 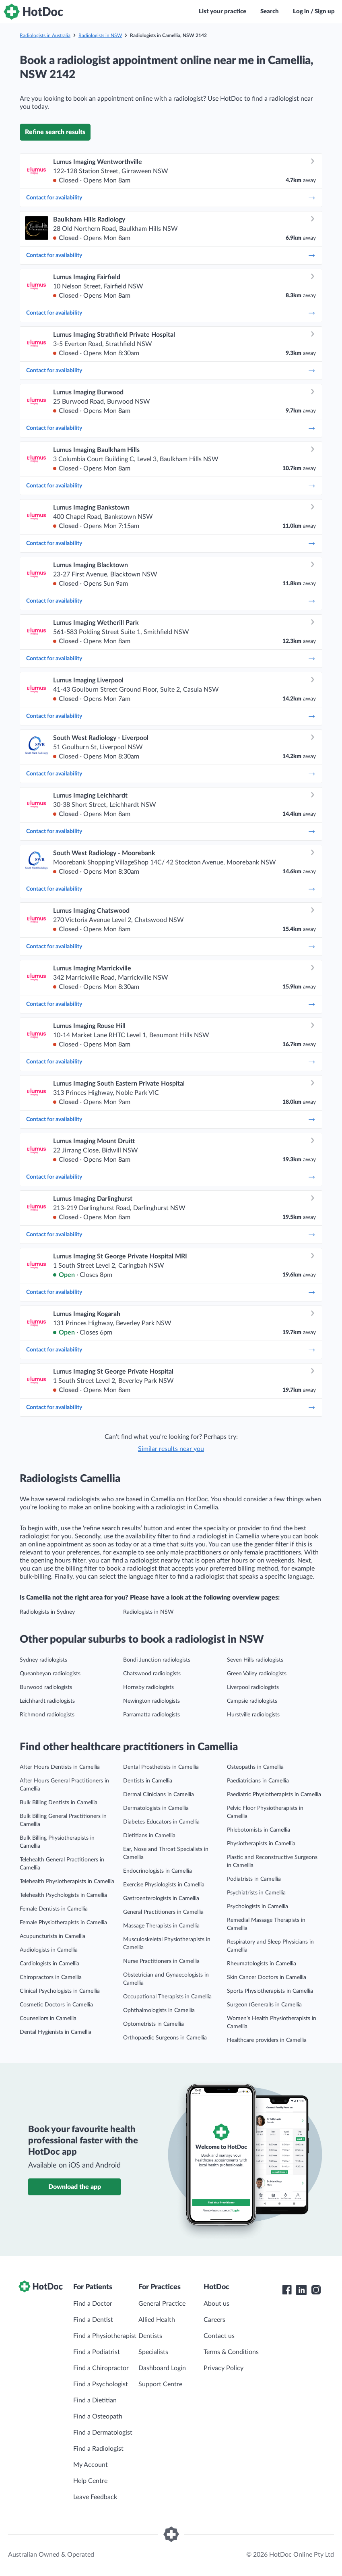 I want to click on Paediatricians in Camellia, so click(x=258, y=1781).